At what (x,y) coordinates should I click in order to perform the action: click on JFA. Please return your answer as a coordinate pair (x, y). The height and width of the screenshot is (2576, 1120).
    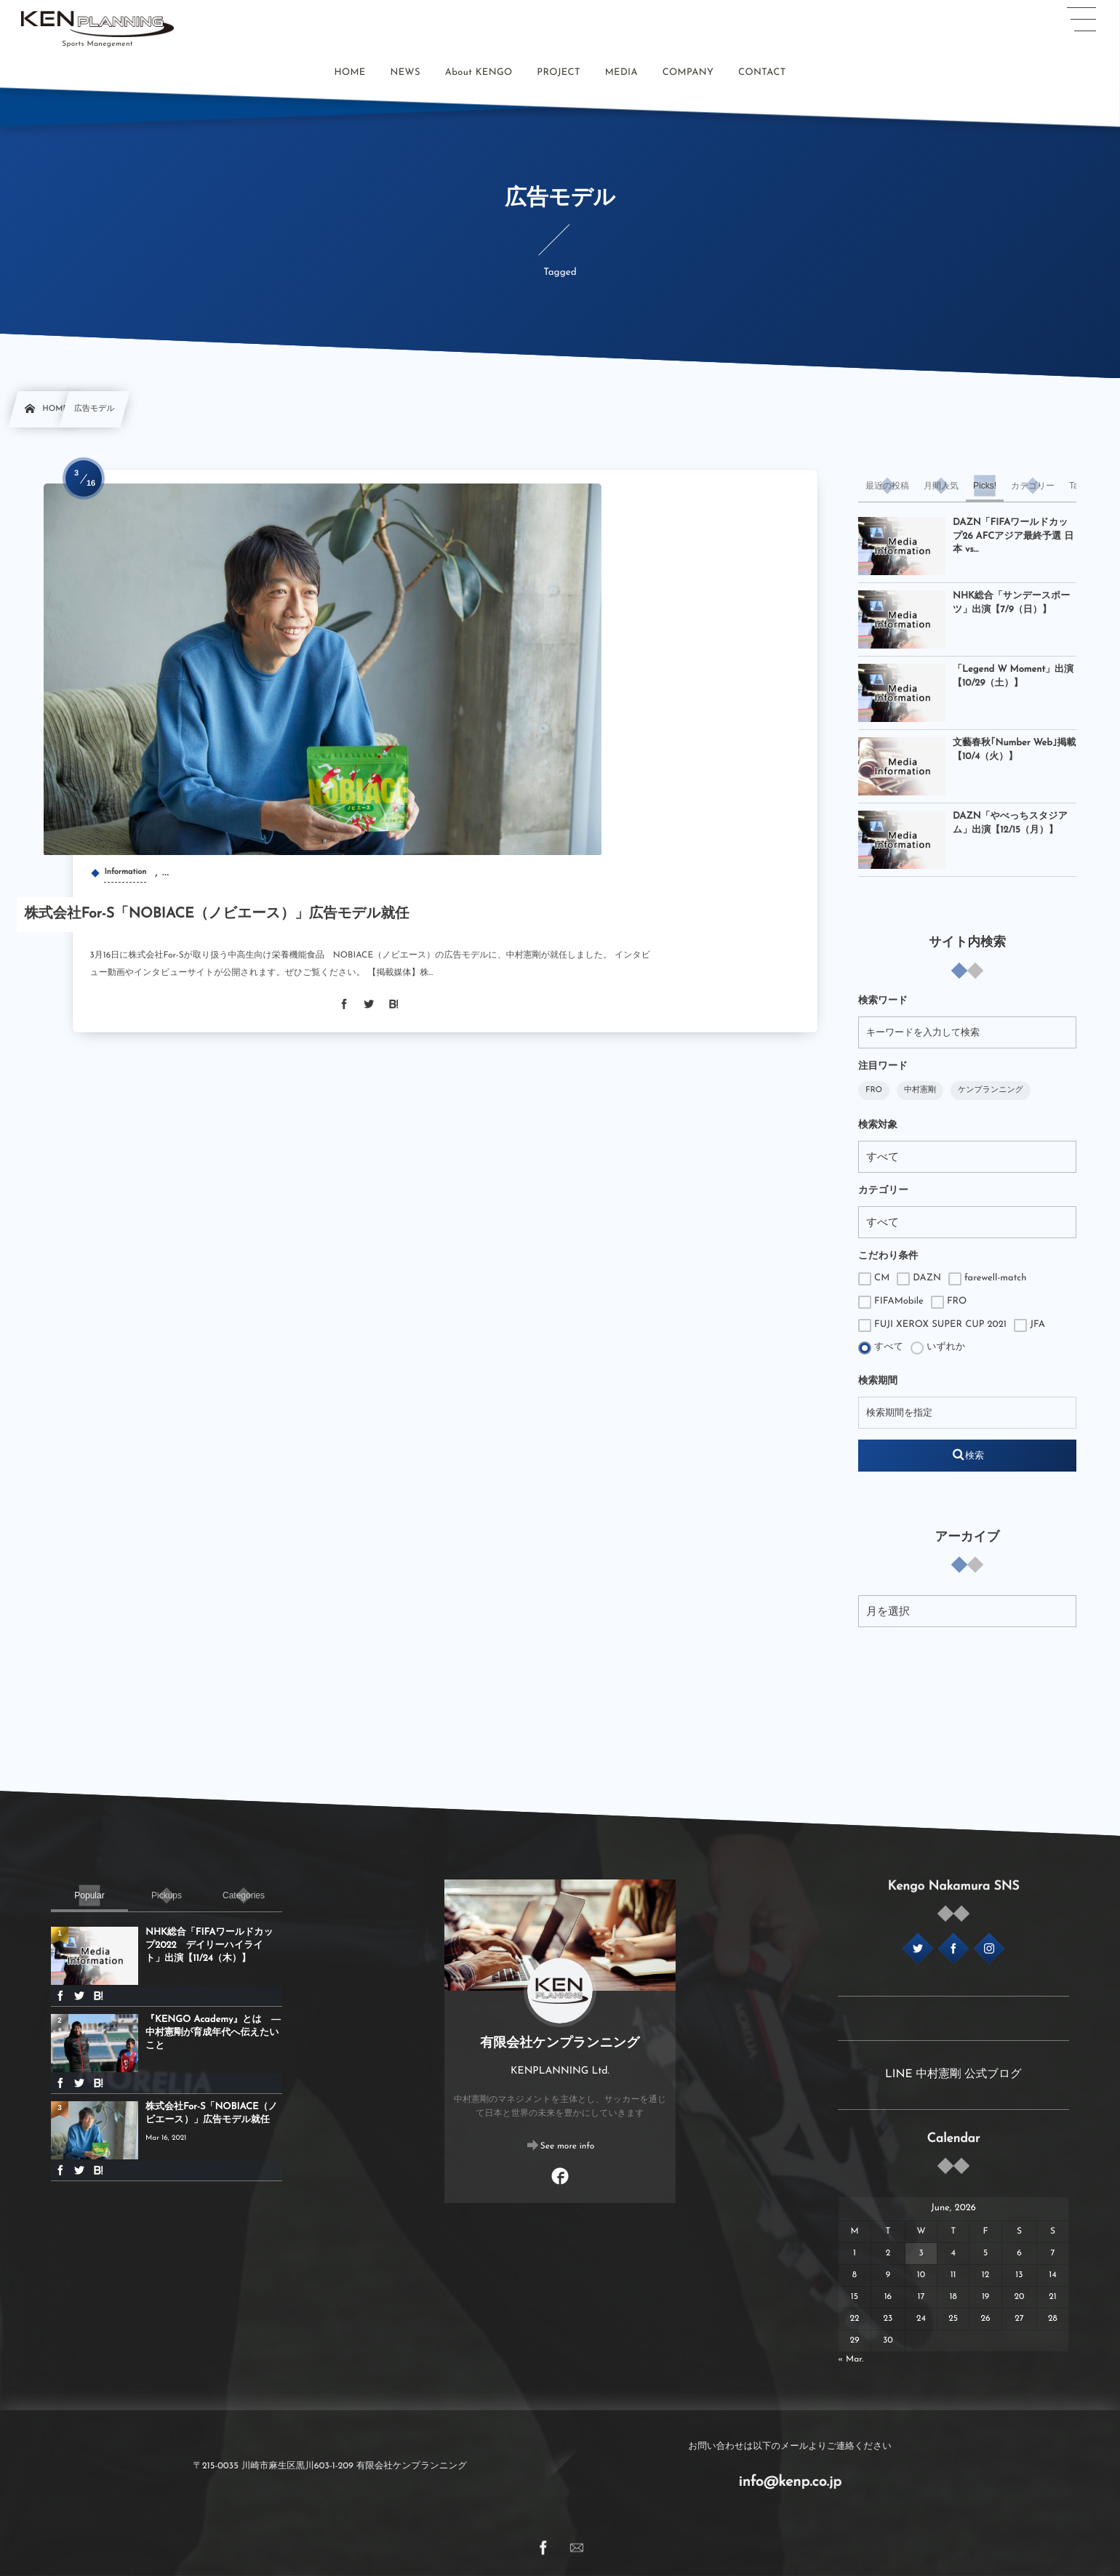
    Looking at the image, I should click on (1029, 1325).